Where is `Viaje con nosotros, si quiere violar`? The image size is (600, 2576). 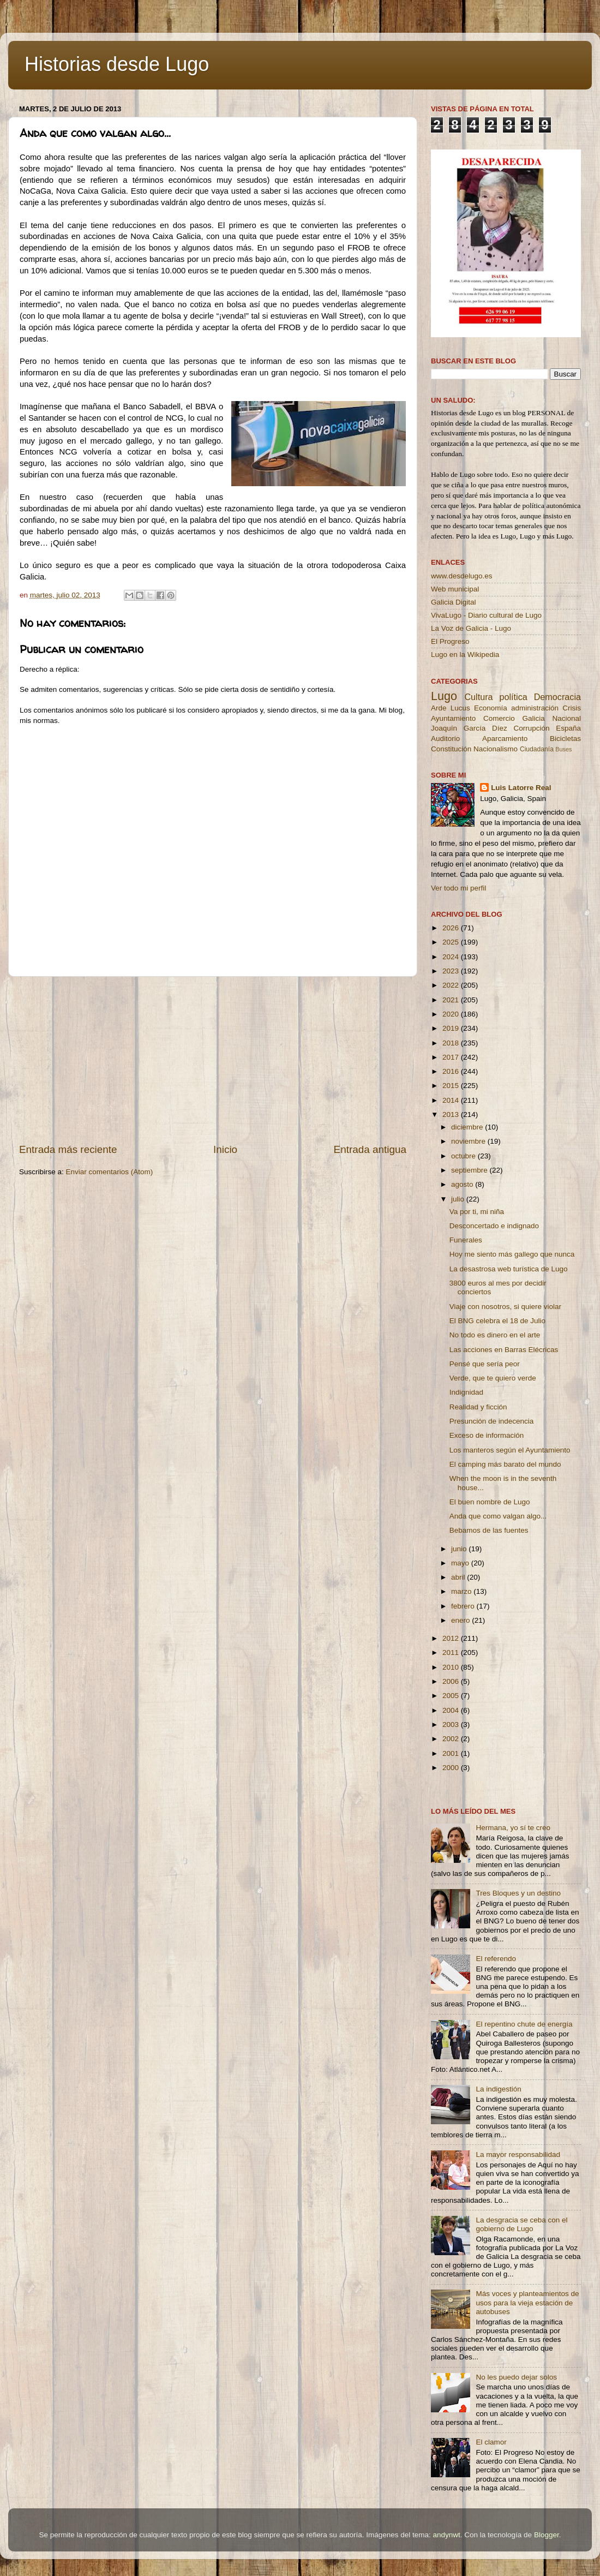 Viaje con nosotros, si quiere violar is located at coordinates (505, 1306).